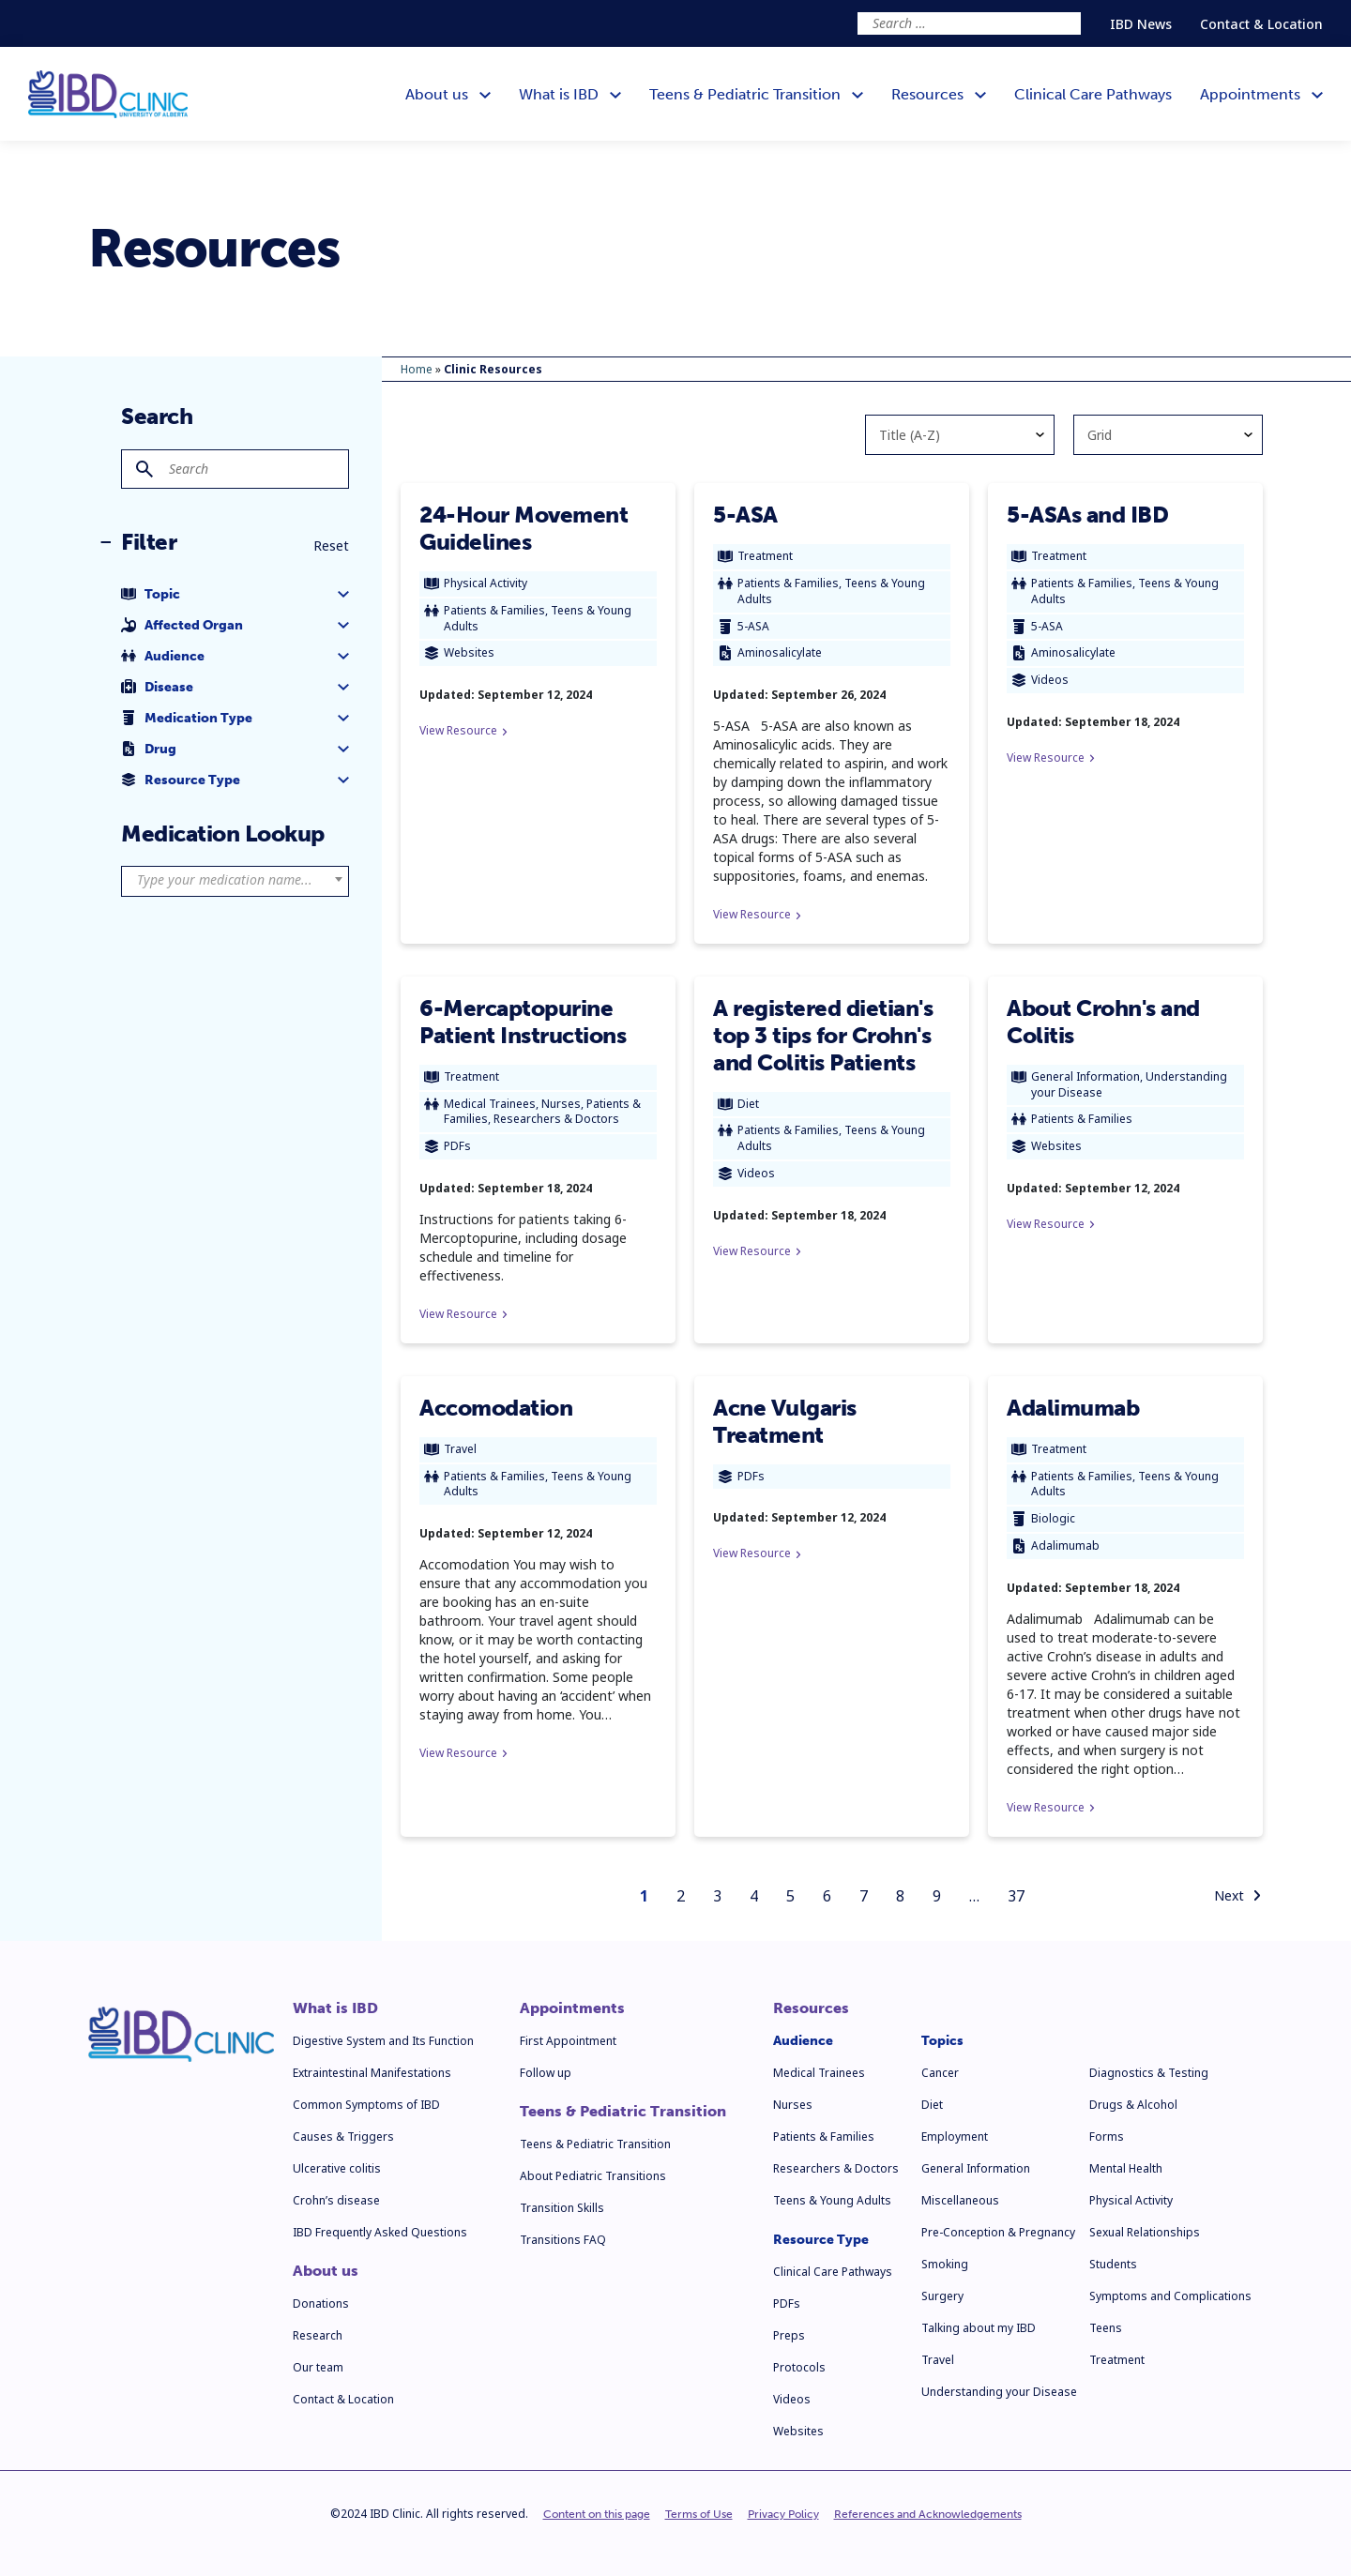 Image resolution: width=1351 pixels, height=2576 pixels. Describe the element at coordinates (792, 2105) in the screenshot. I see `Nurses` at that location.